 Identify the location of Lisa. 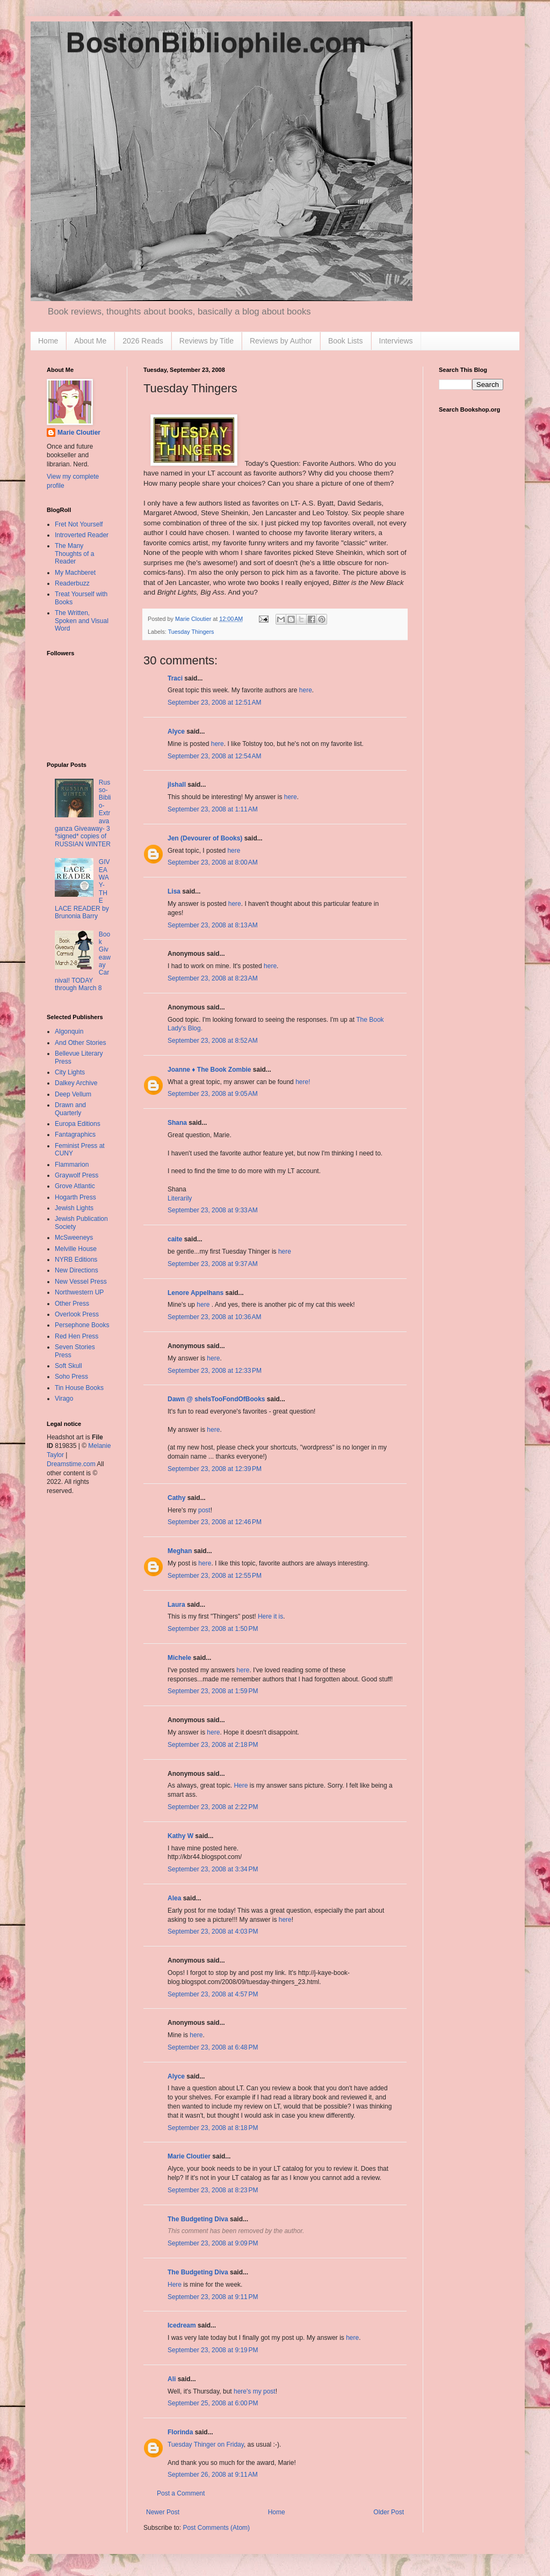
(174, 891).